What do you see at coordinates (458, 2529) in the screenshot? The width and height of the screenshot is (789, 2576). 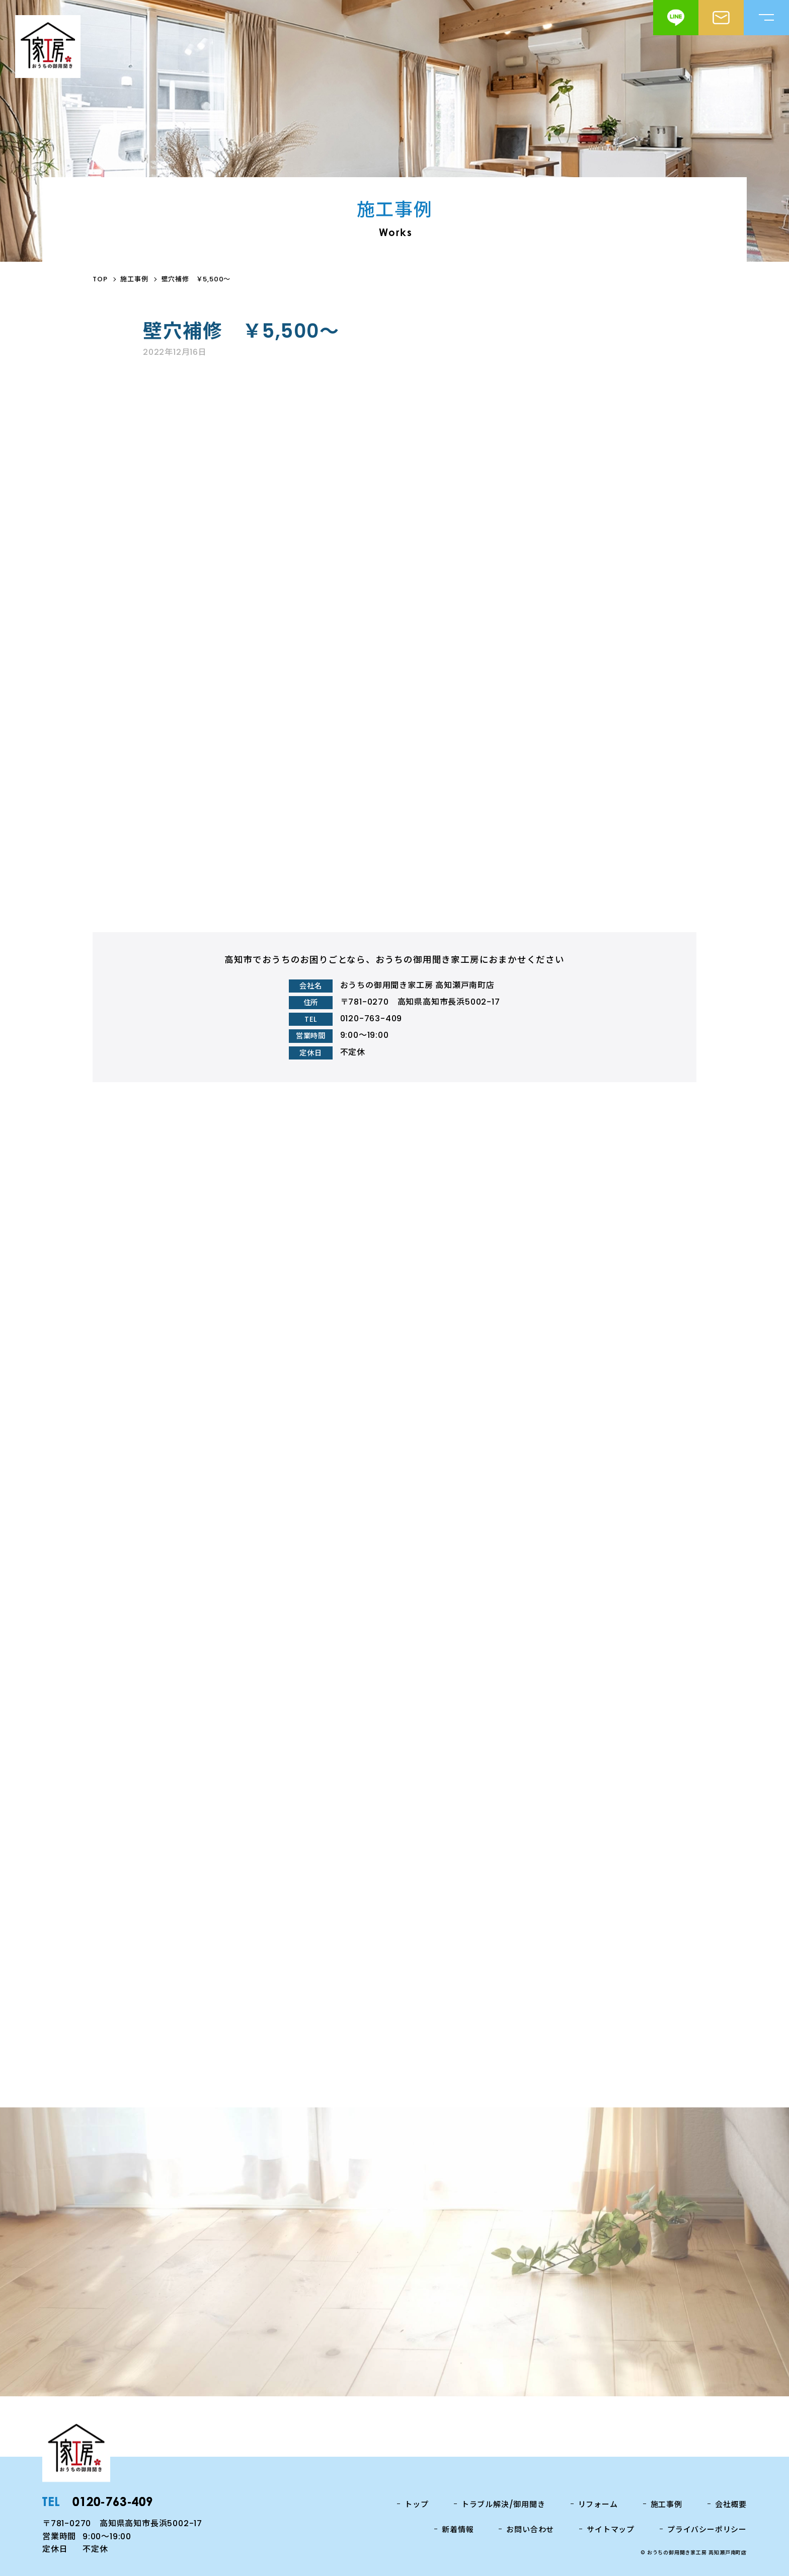 I see `新着情報` at bounding box center [458, 2529].